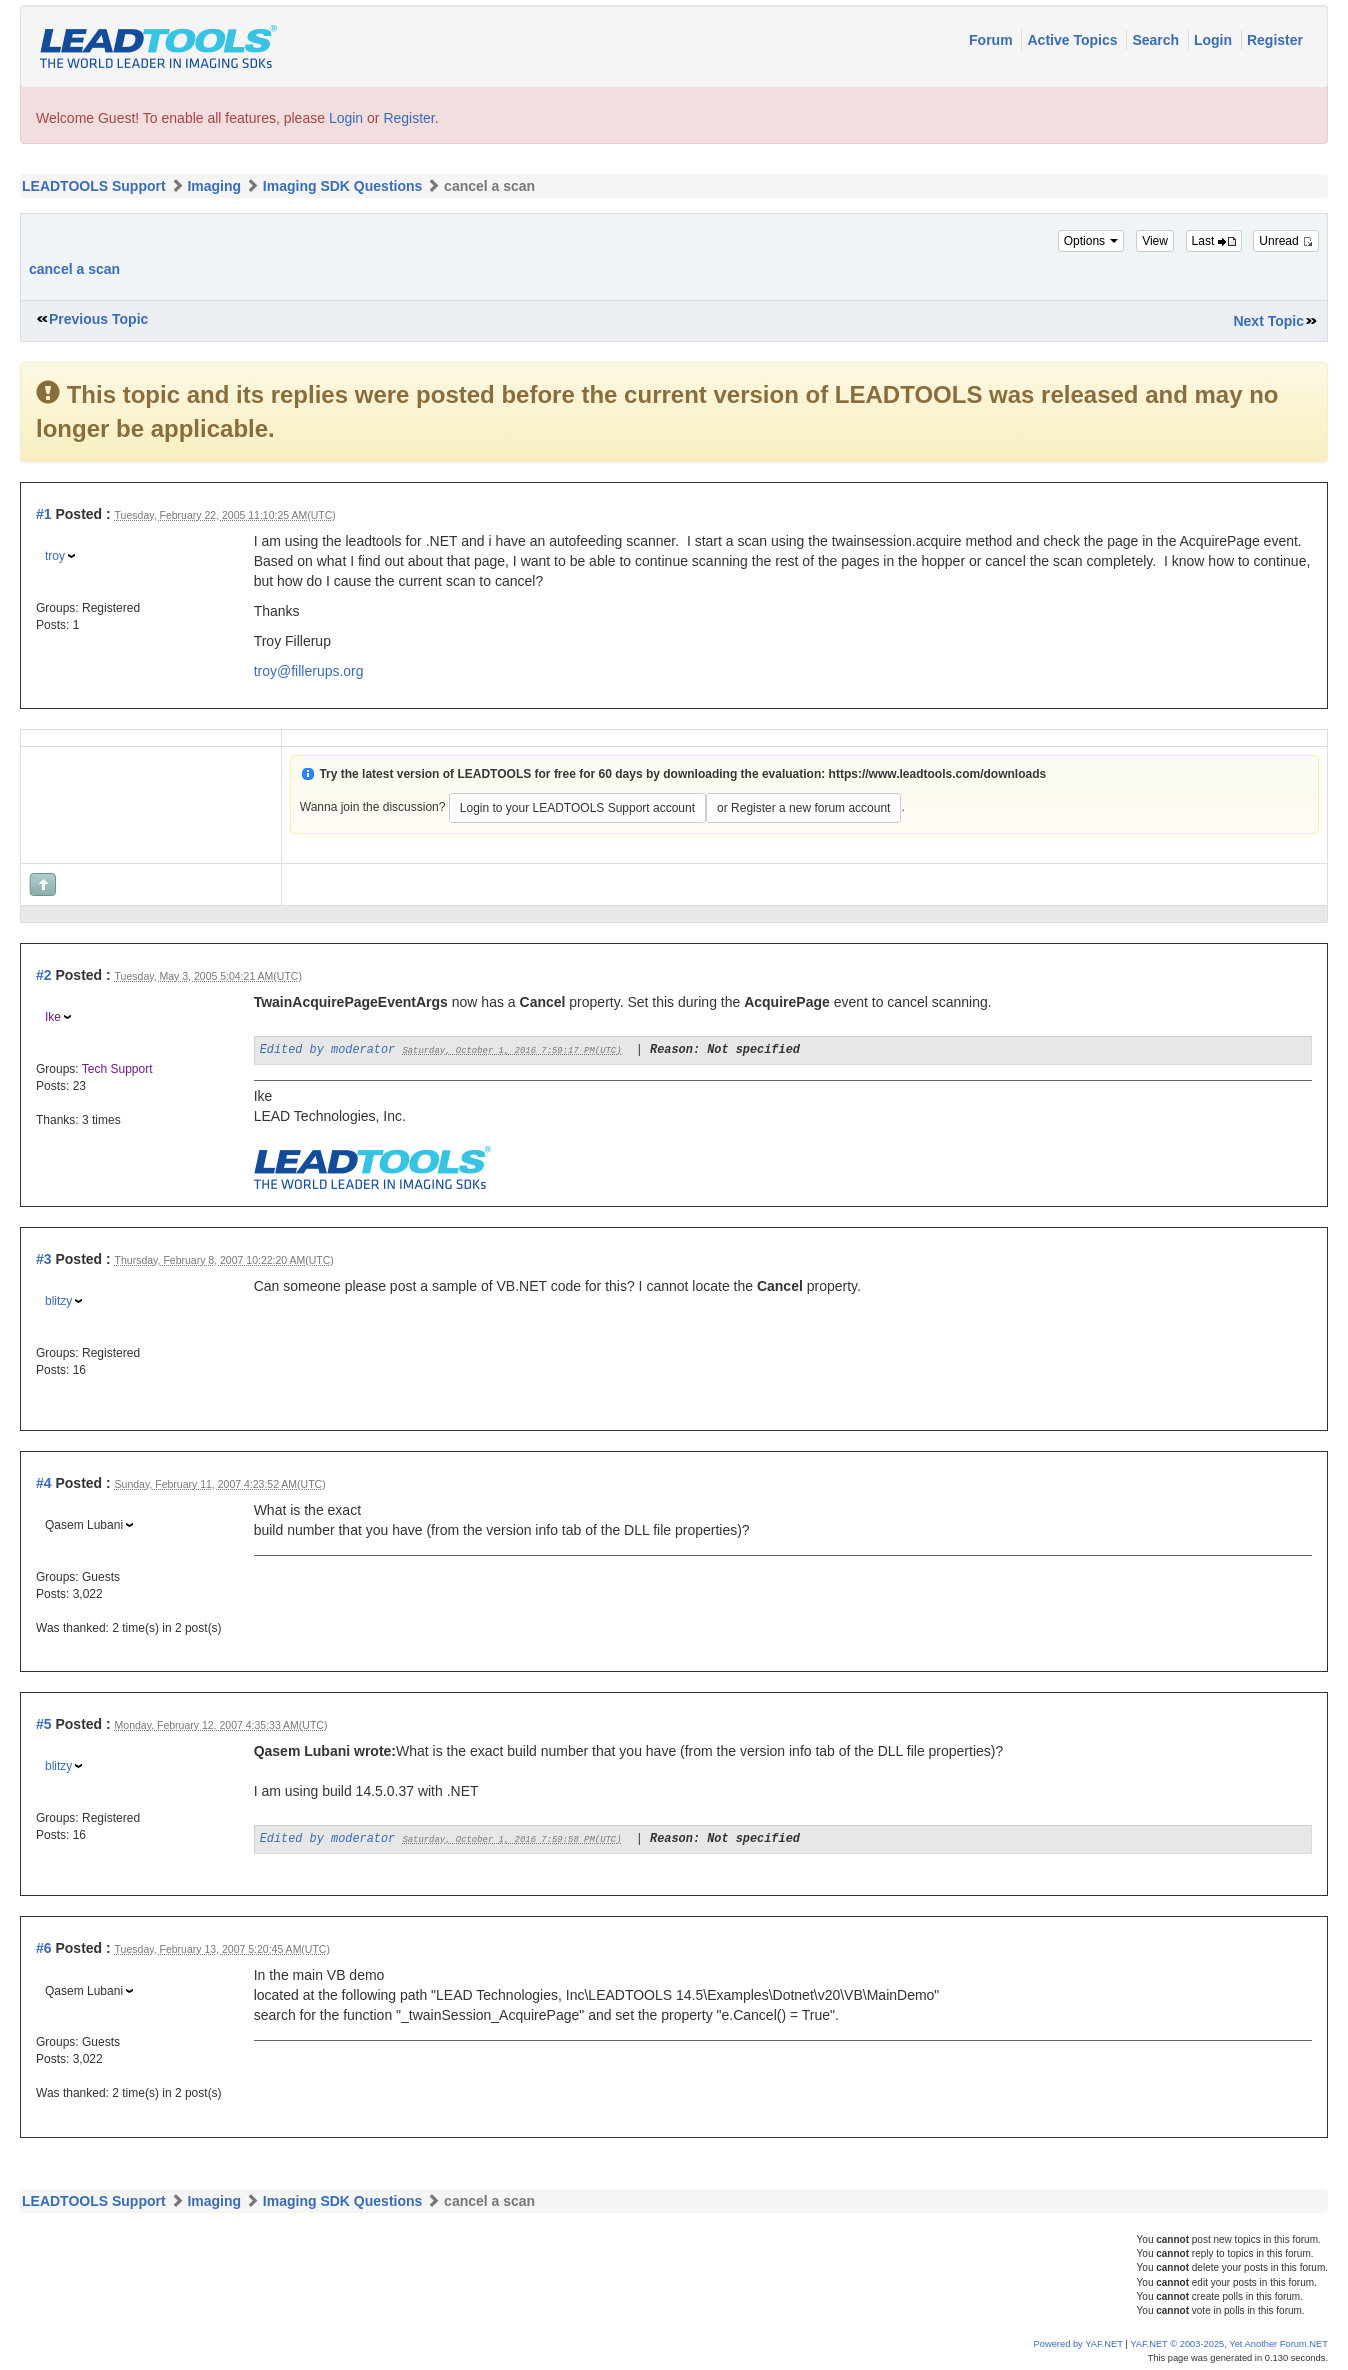 The width and height of the screenshot is (1348, 2370). Describe the element at coordinates (44, 1948) in the screenshot. I see `#6` at that location.